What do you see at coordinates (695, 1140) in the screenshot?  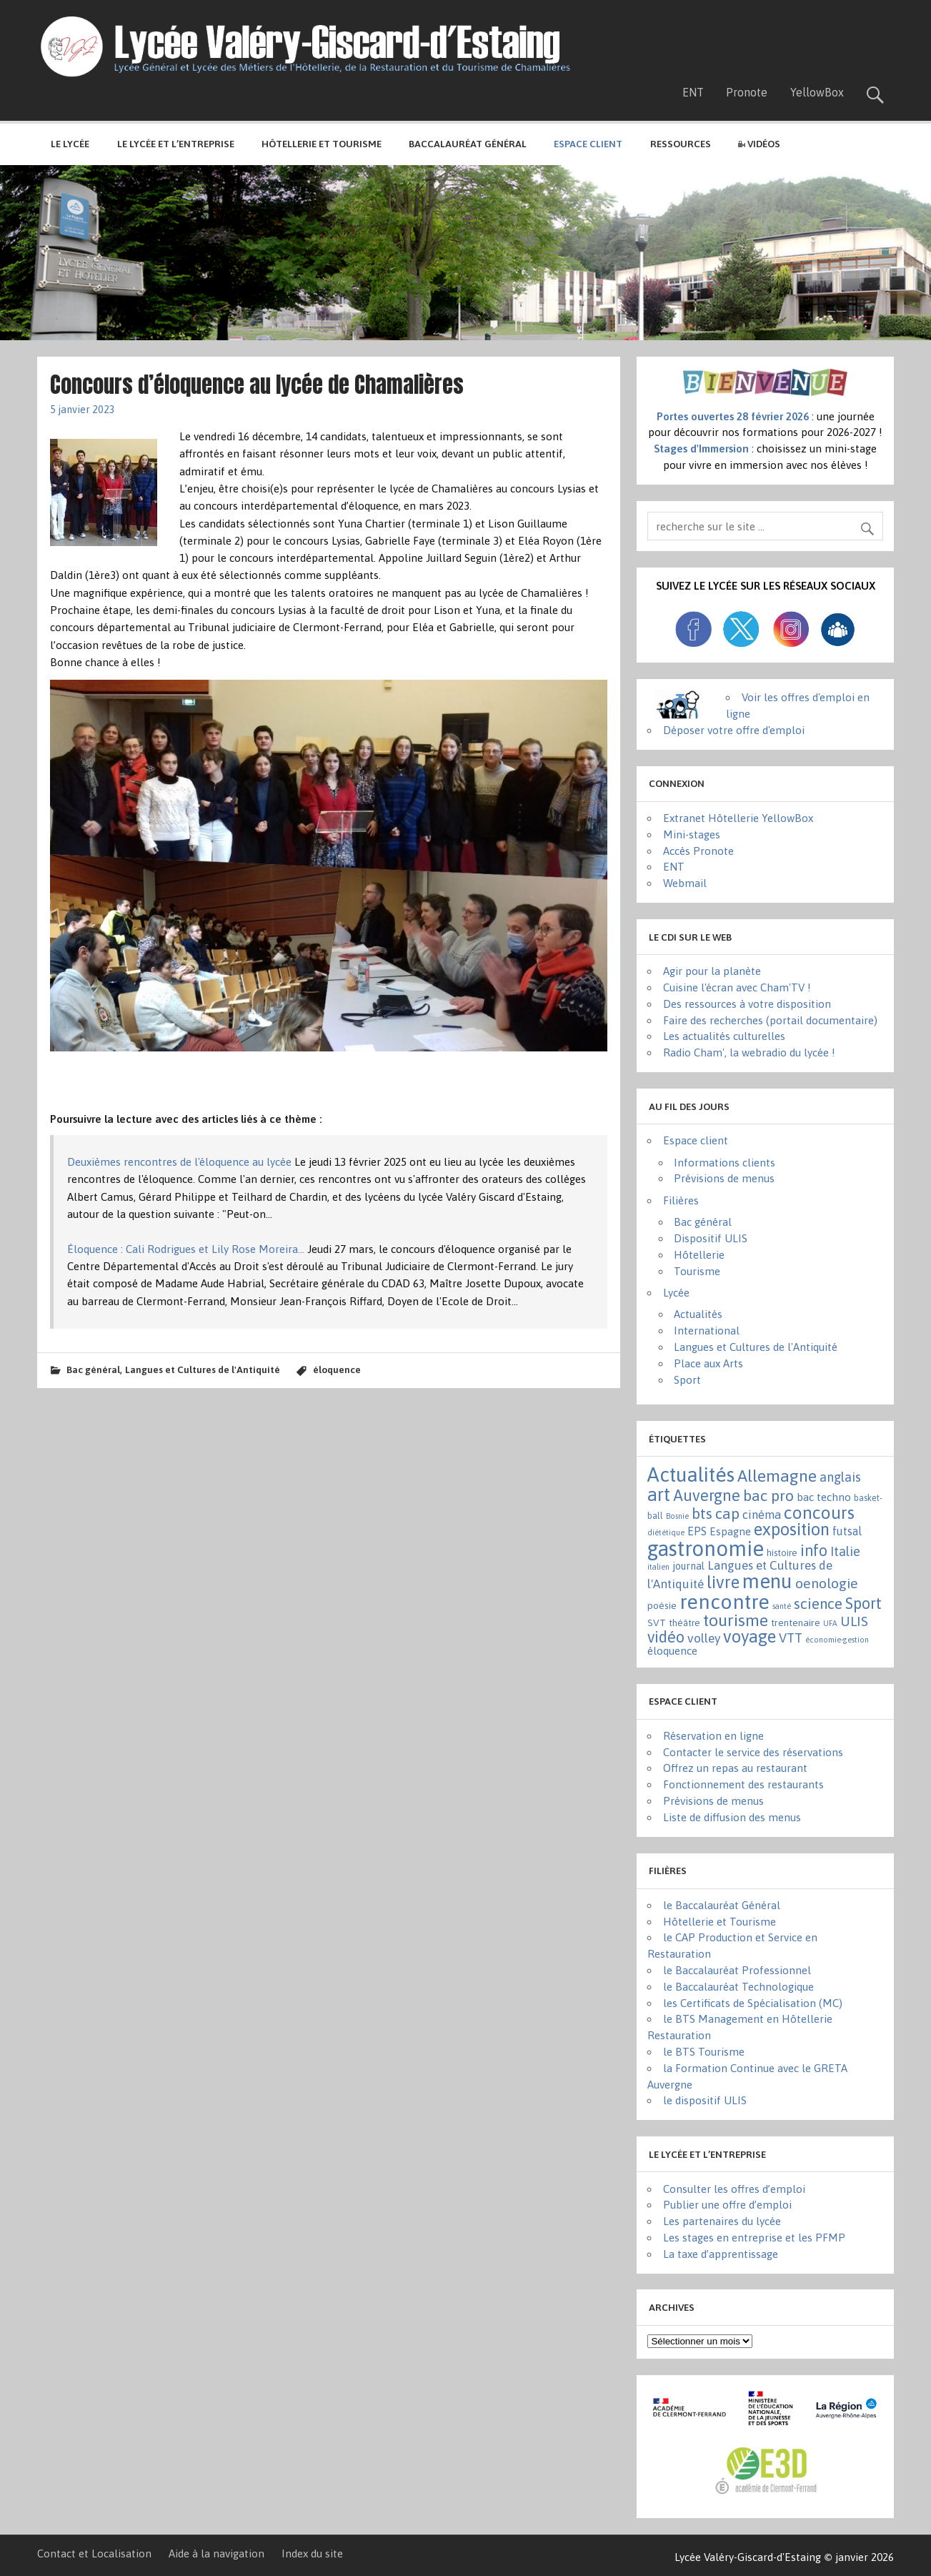 I see `Espace client` at bounding box center [695, 1140].